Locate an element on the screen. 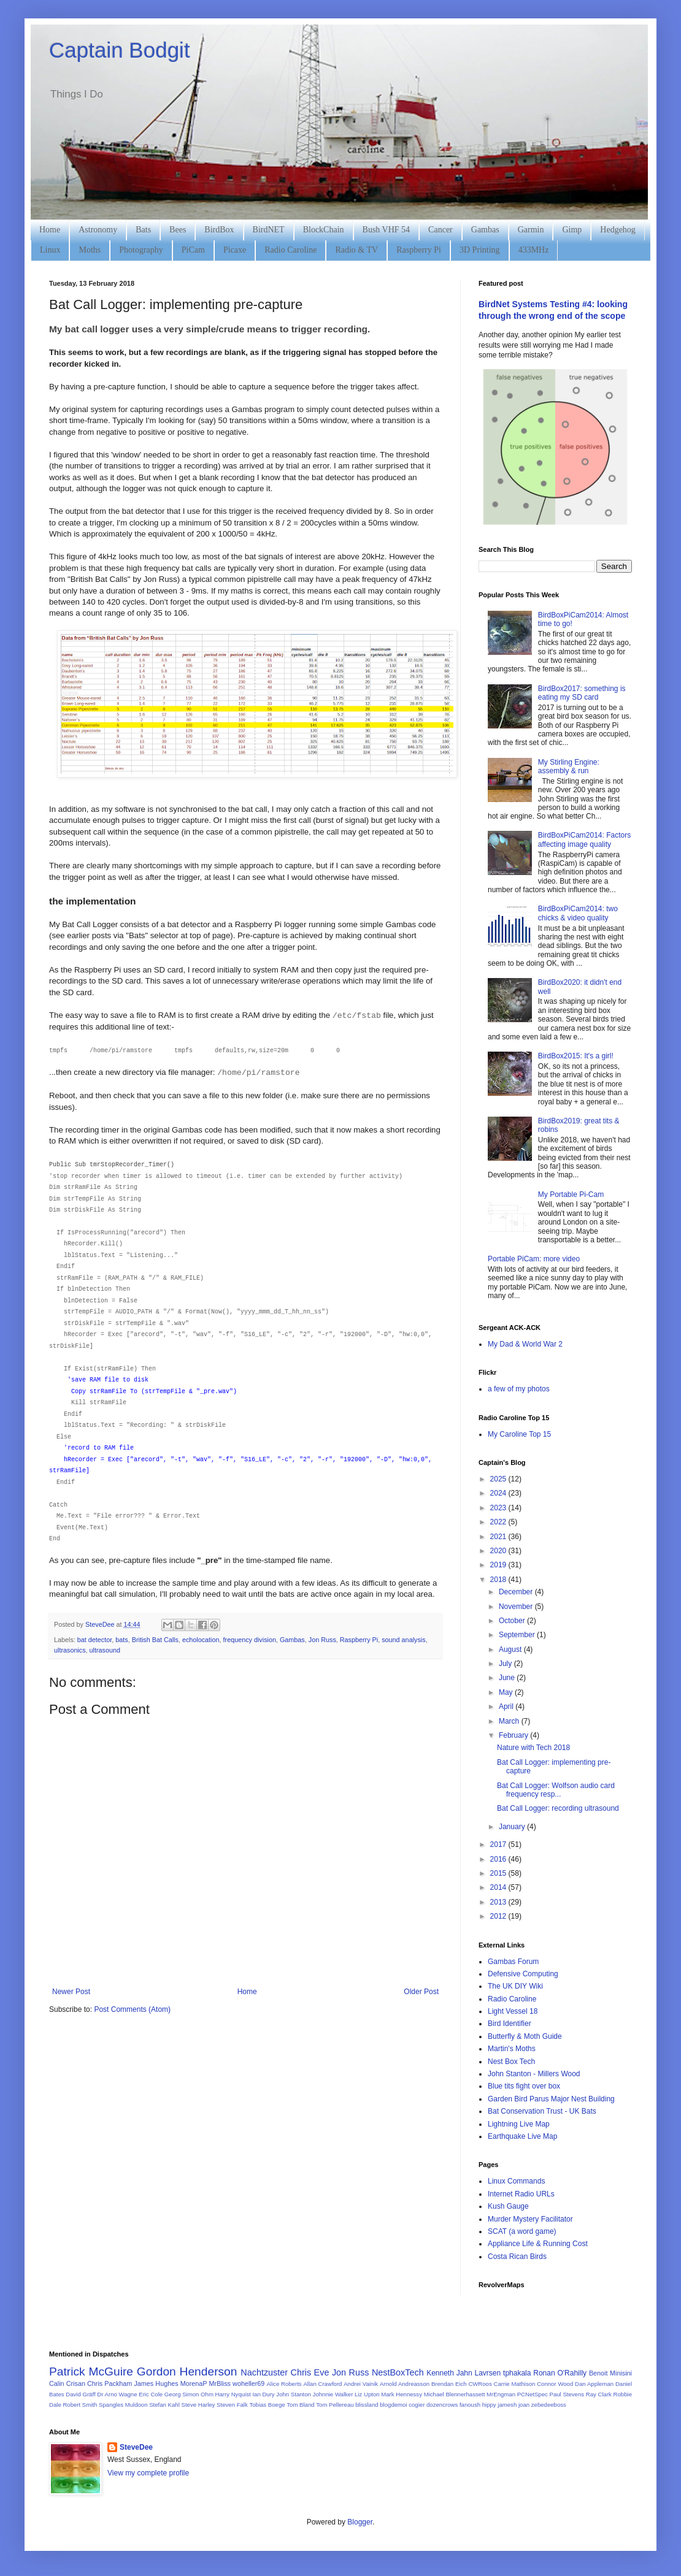 The image size is (681, 2576). blogdemoi is located at coordinates (393, 2404).